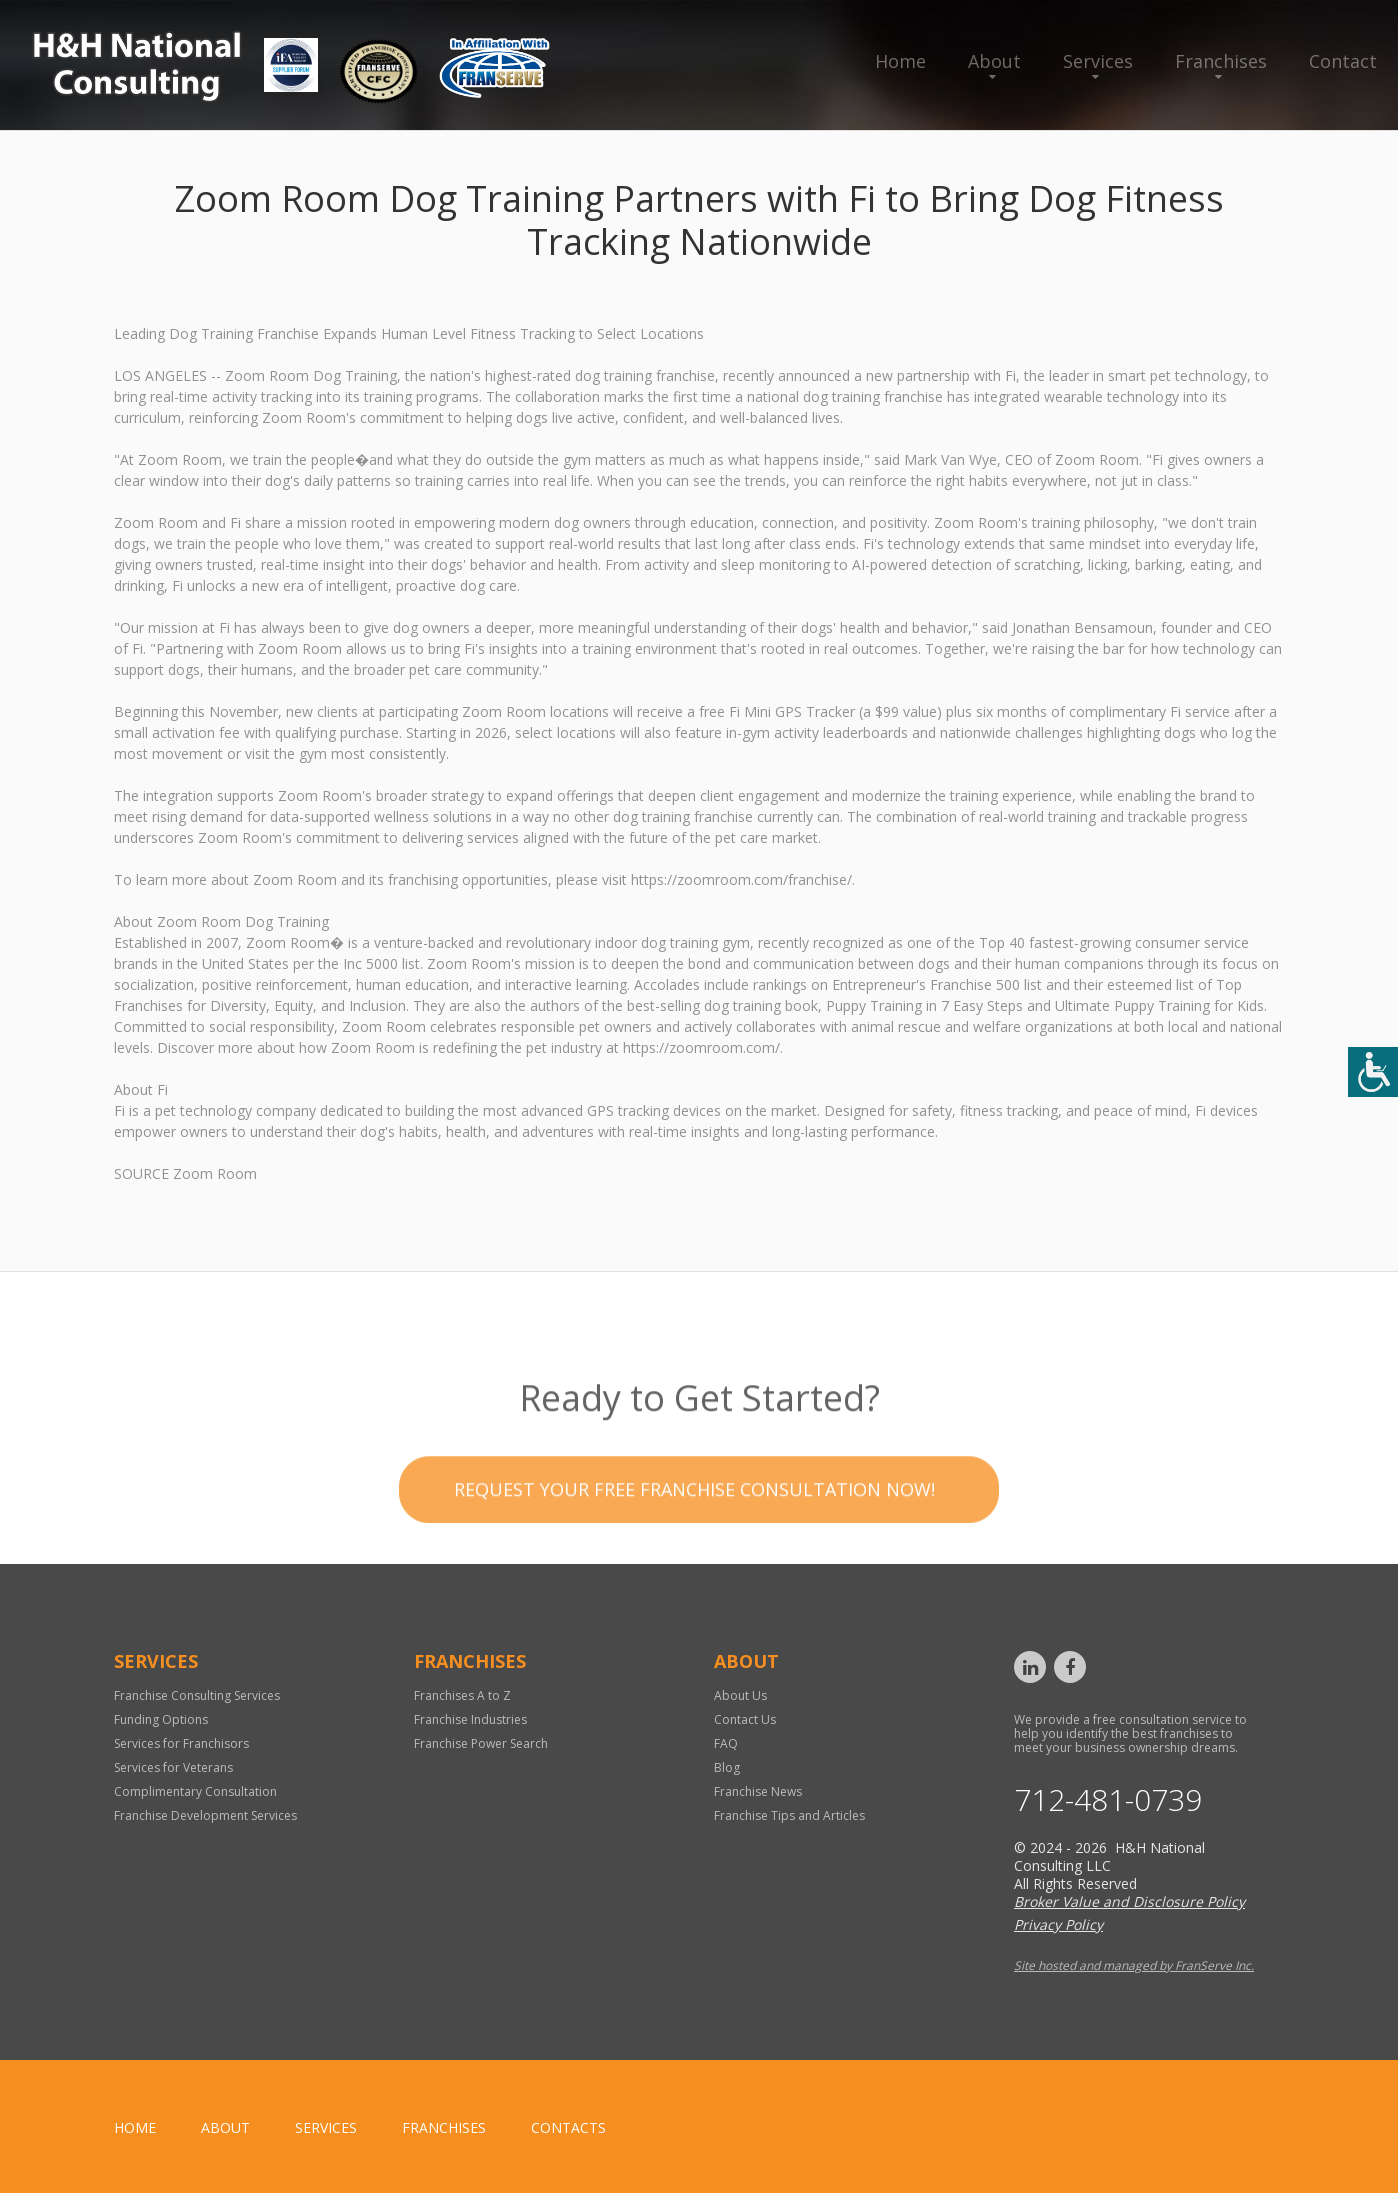  I want to click on Services for Veterans, so click(173, 1767).